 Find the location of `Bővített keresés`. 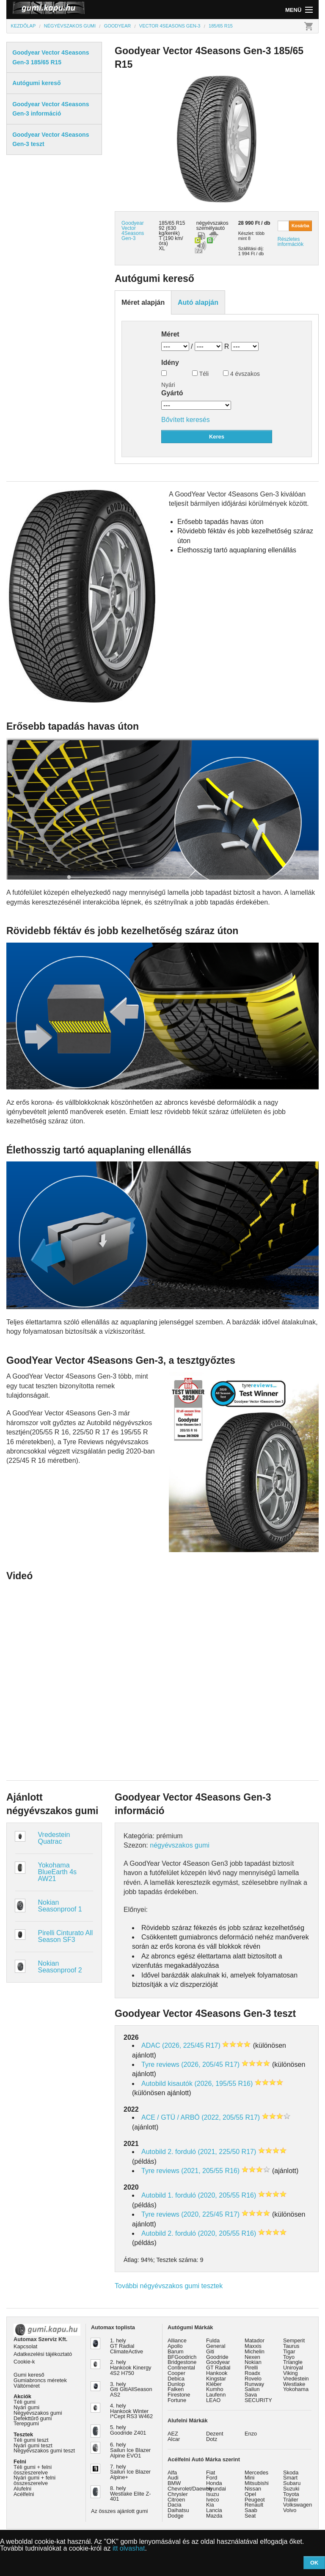

Bővített keresés is located at coordinates (185, 419).